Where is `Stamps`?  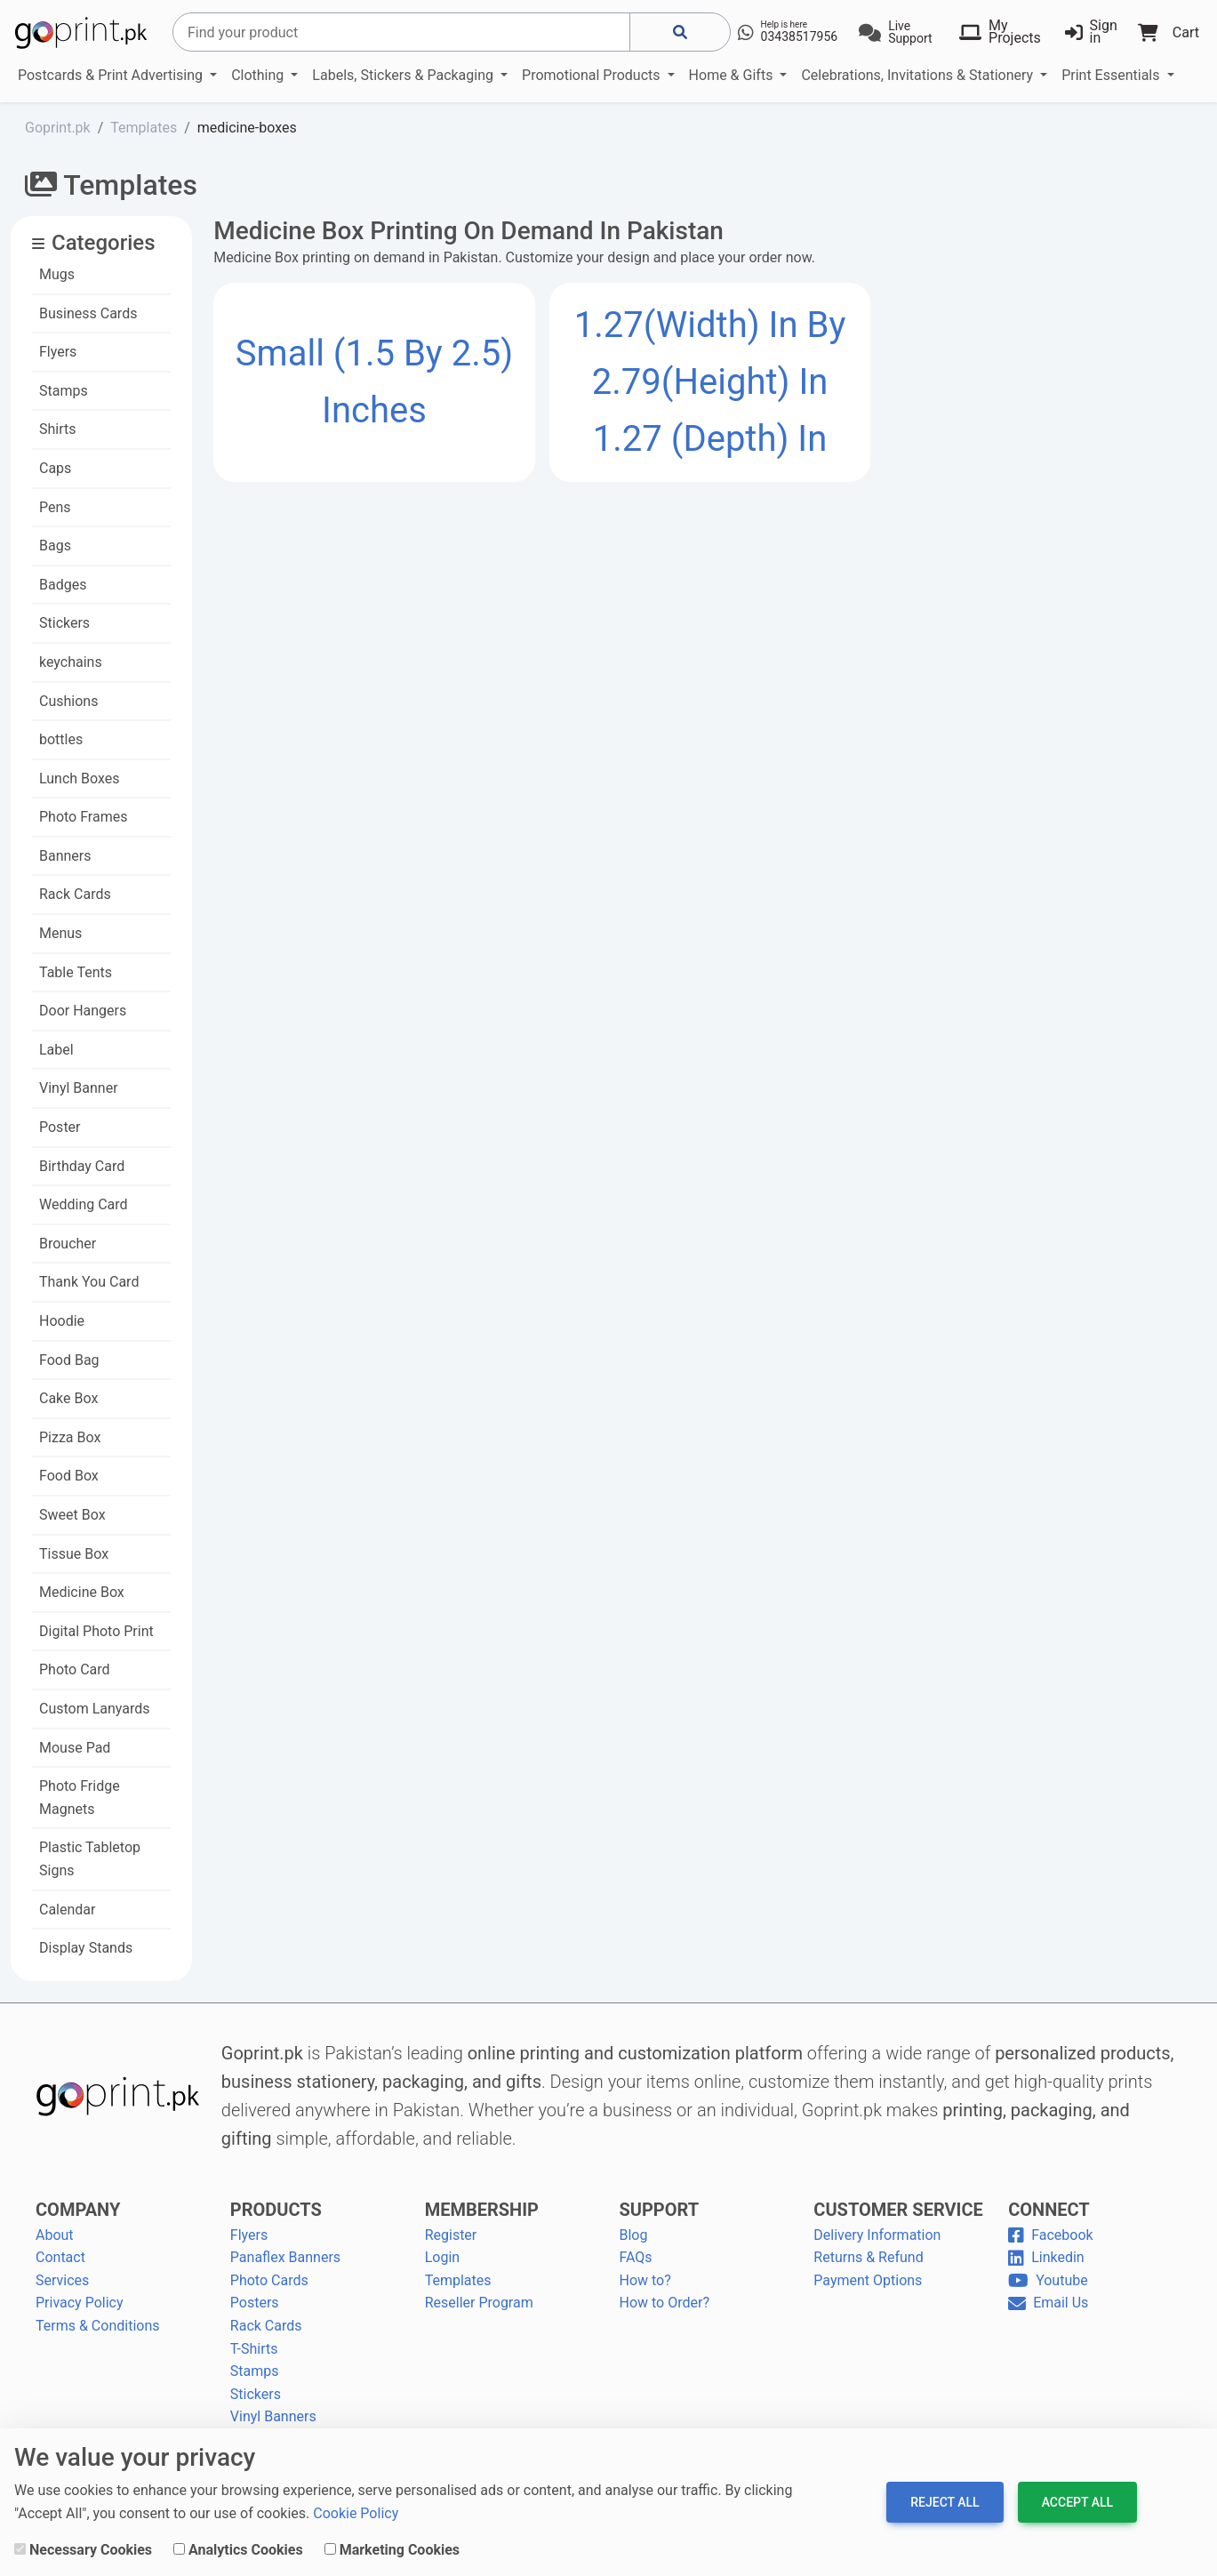
Stamps is located at coordinates (63, 390).